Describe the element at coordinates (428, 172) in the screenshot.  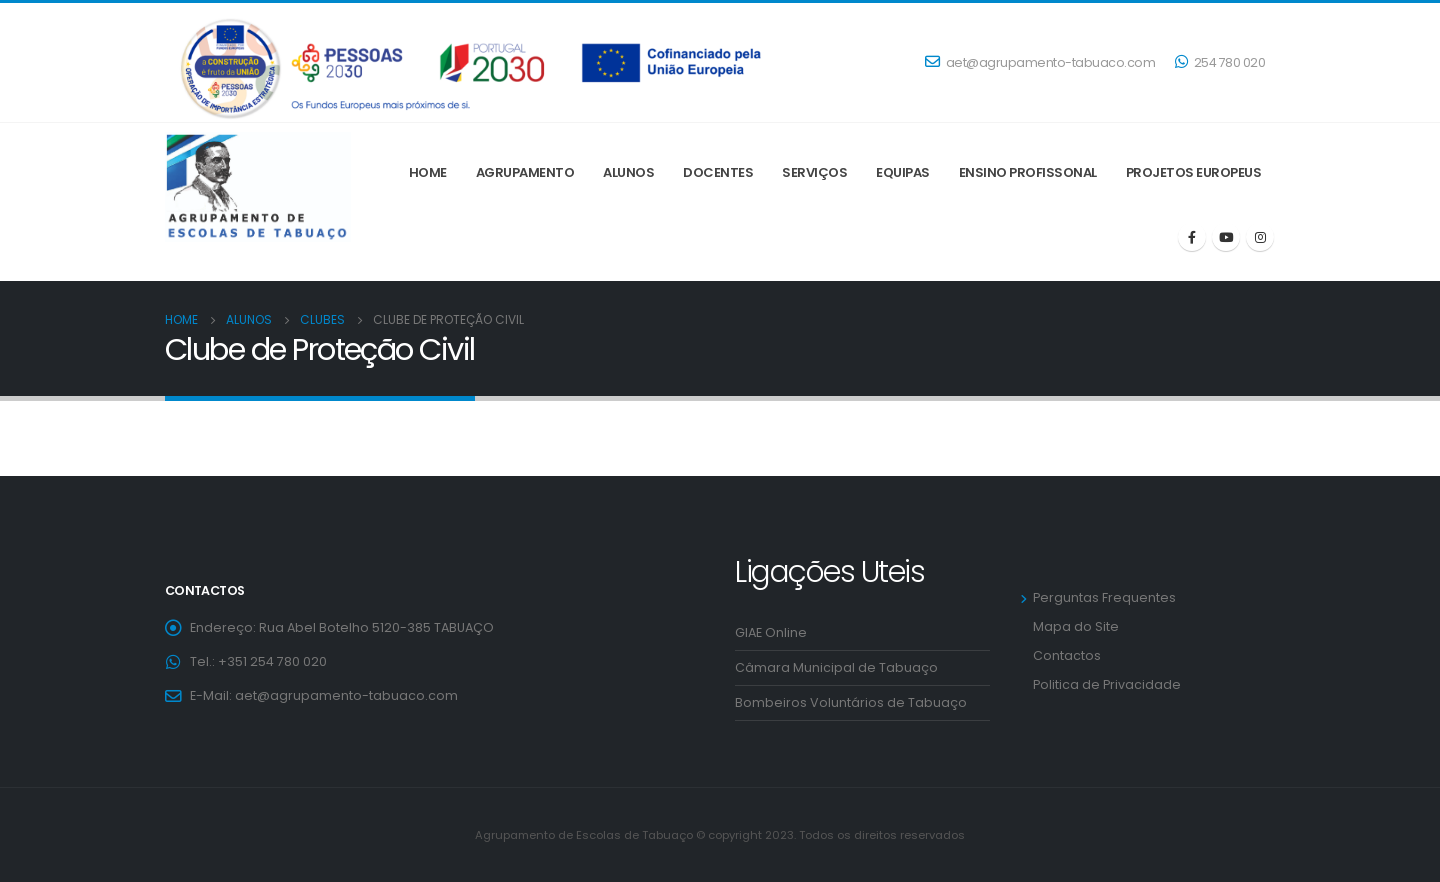
I see `Home` at that location.